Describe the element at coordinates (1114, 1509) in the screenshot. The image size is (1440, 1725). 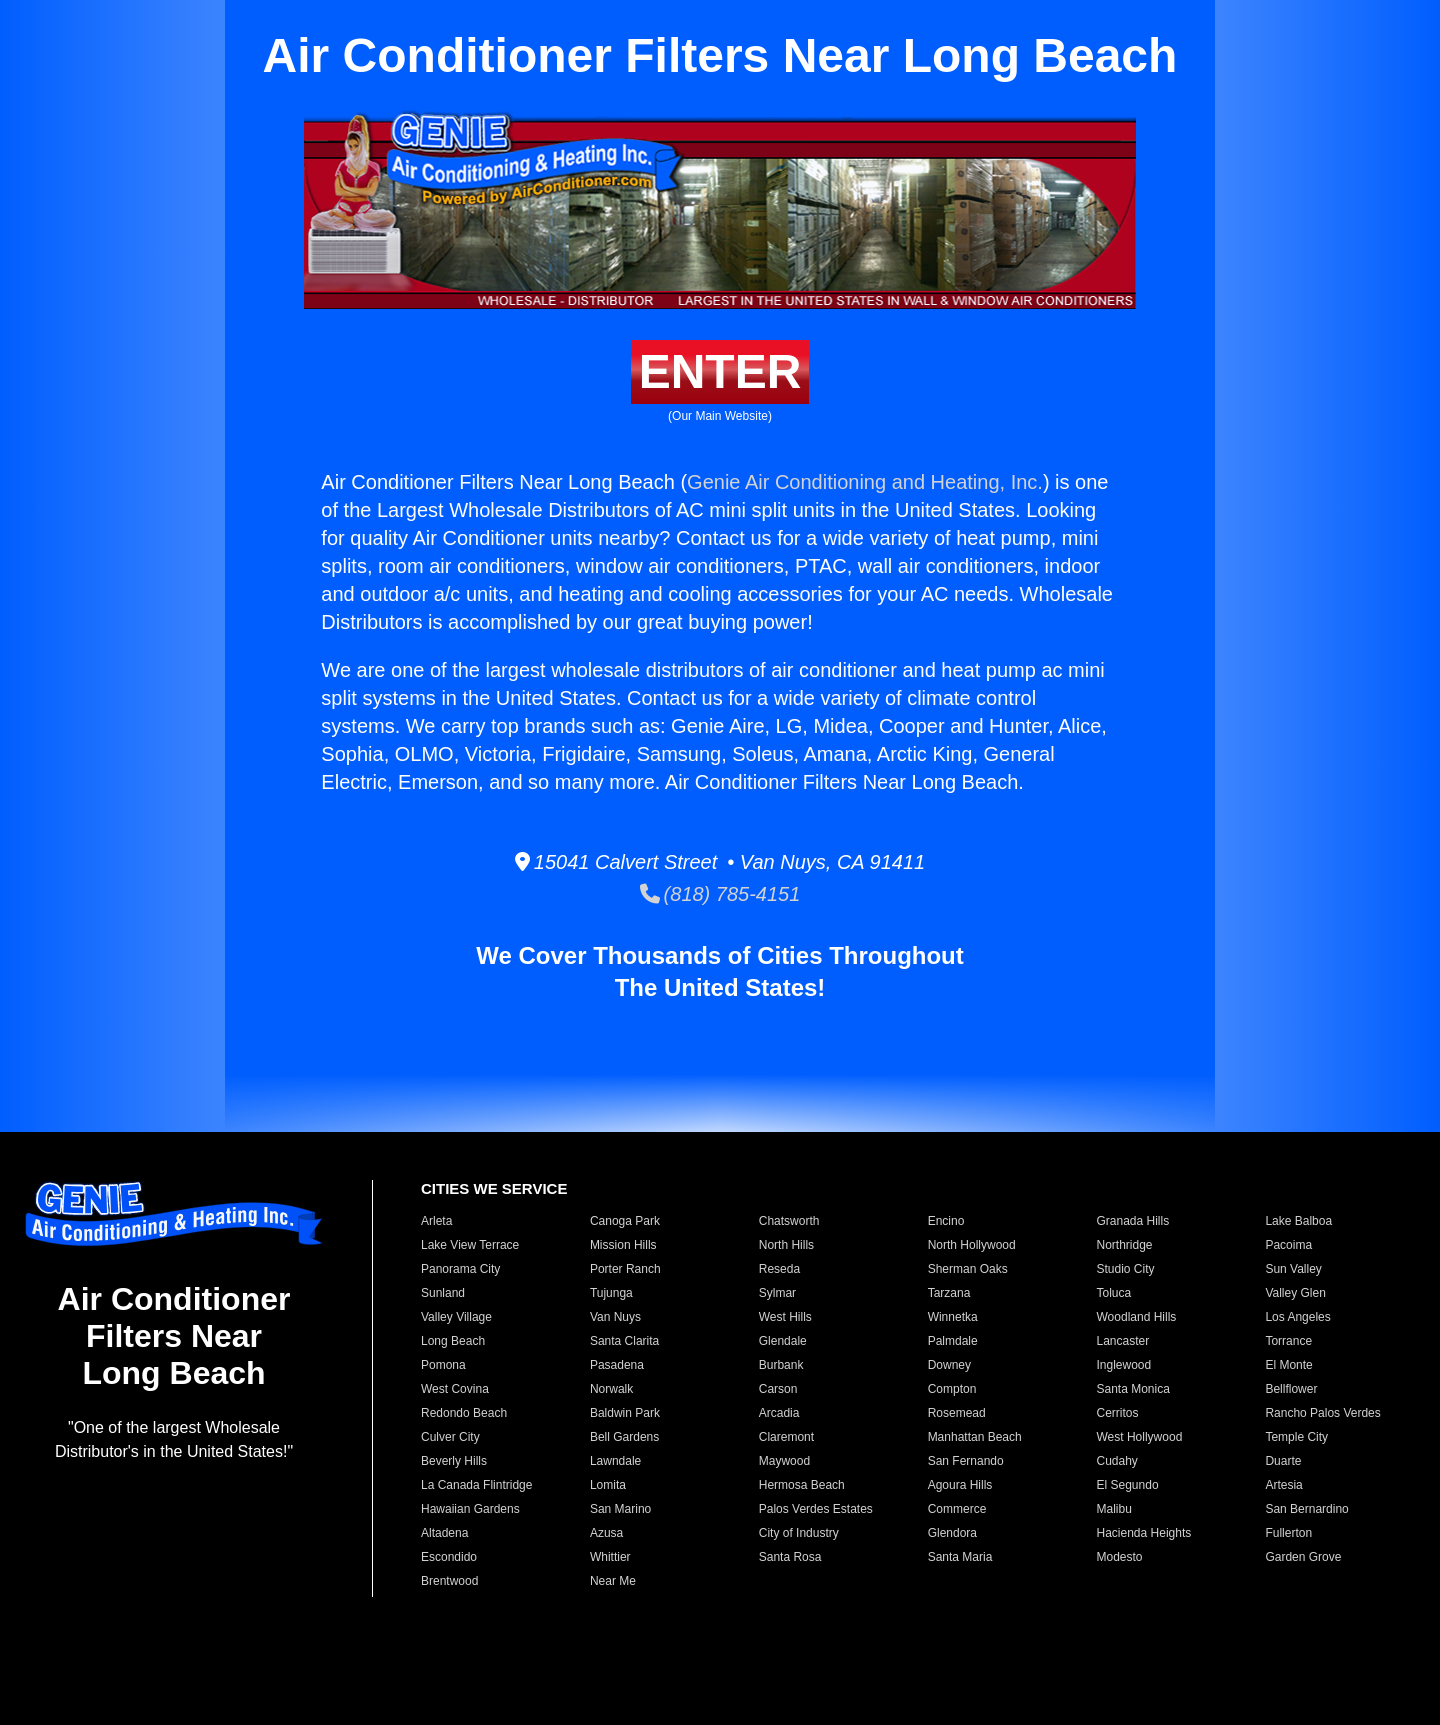
I see `Malibu` at that location.